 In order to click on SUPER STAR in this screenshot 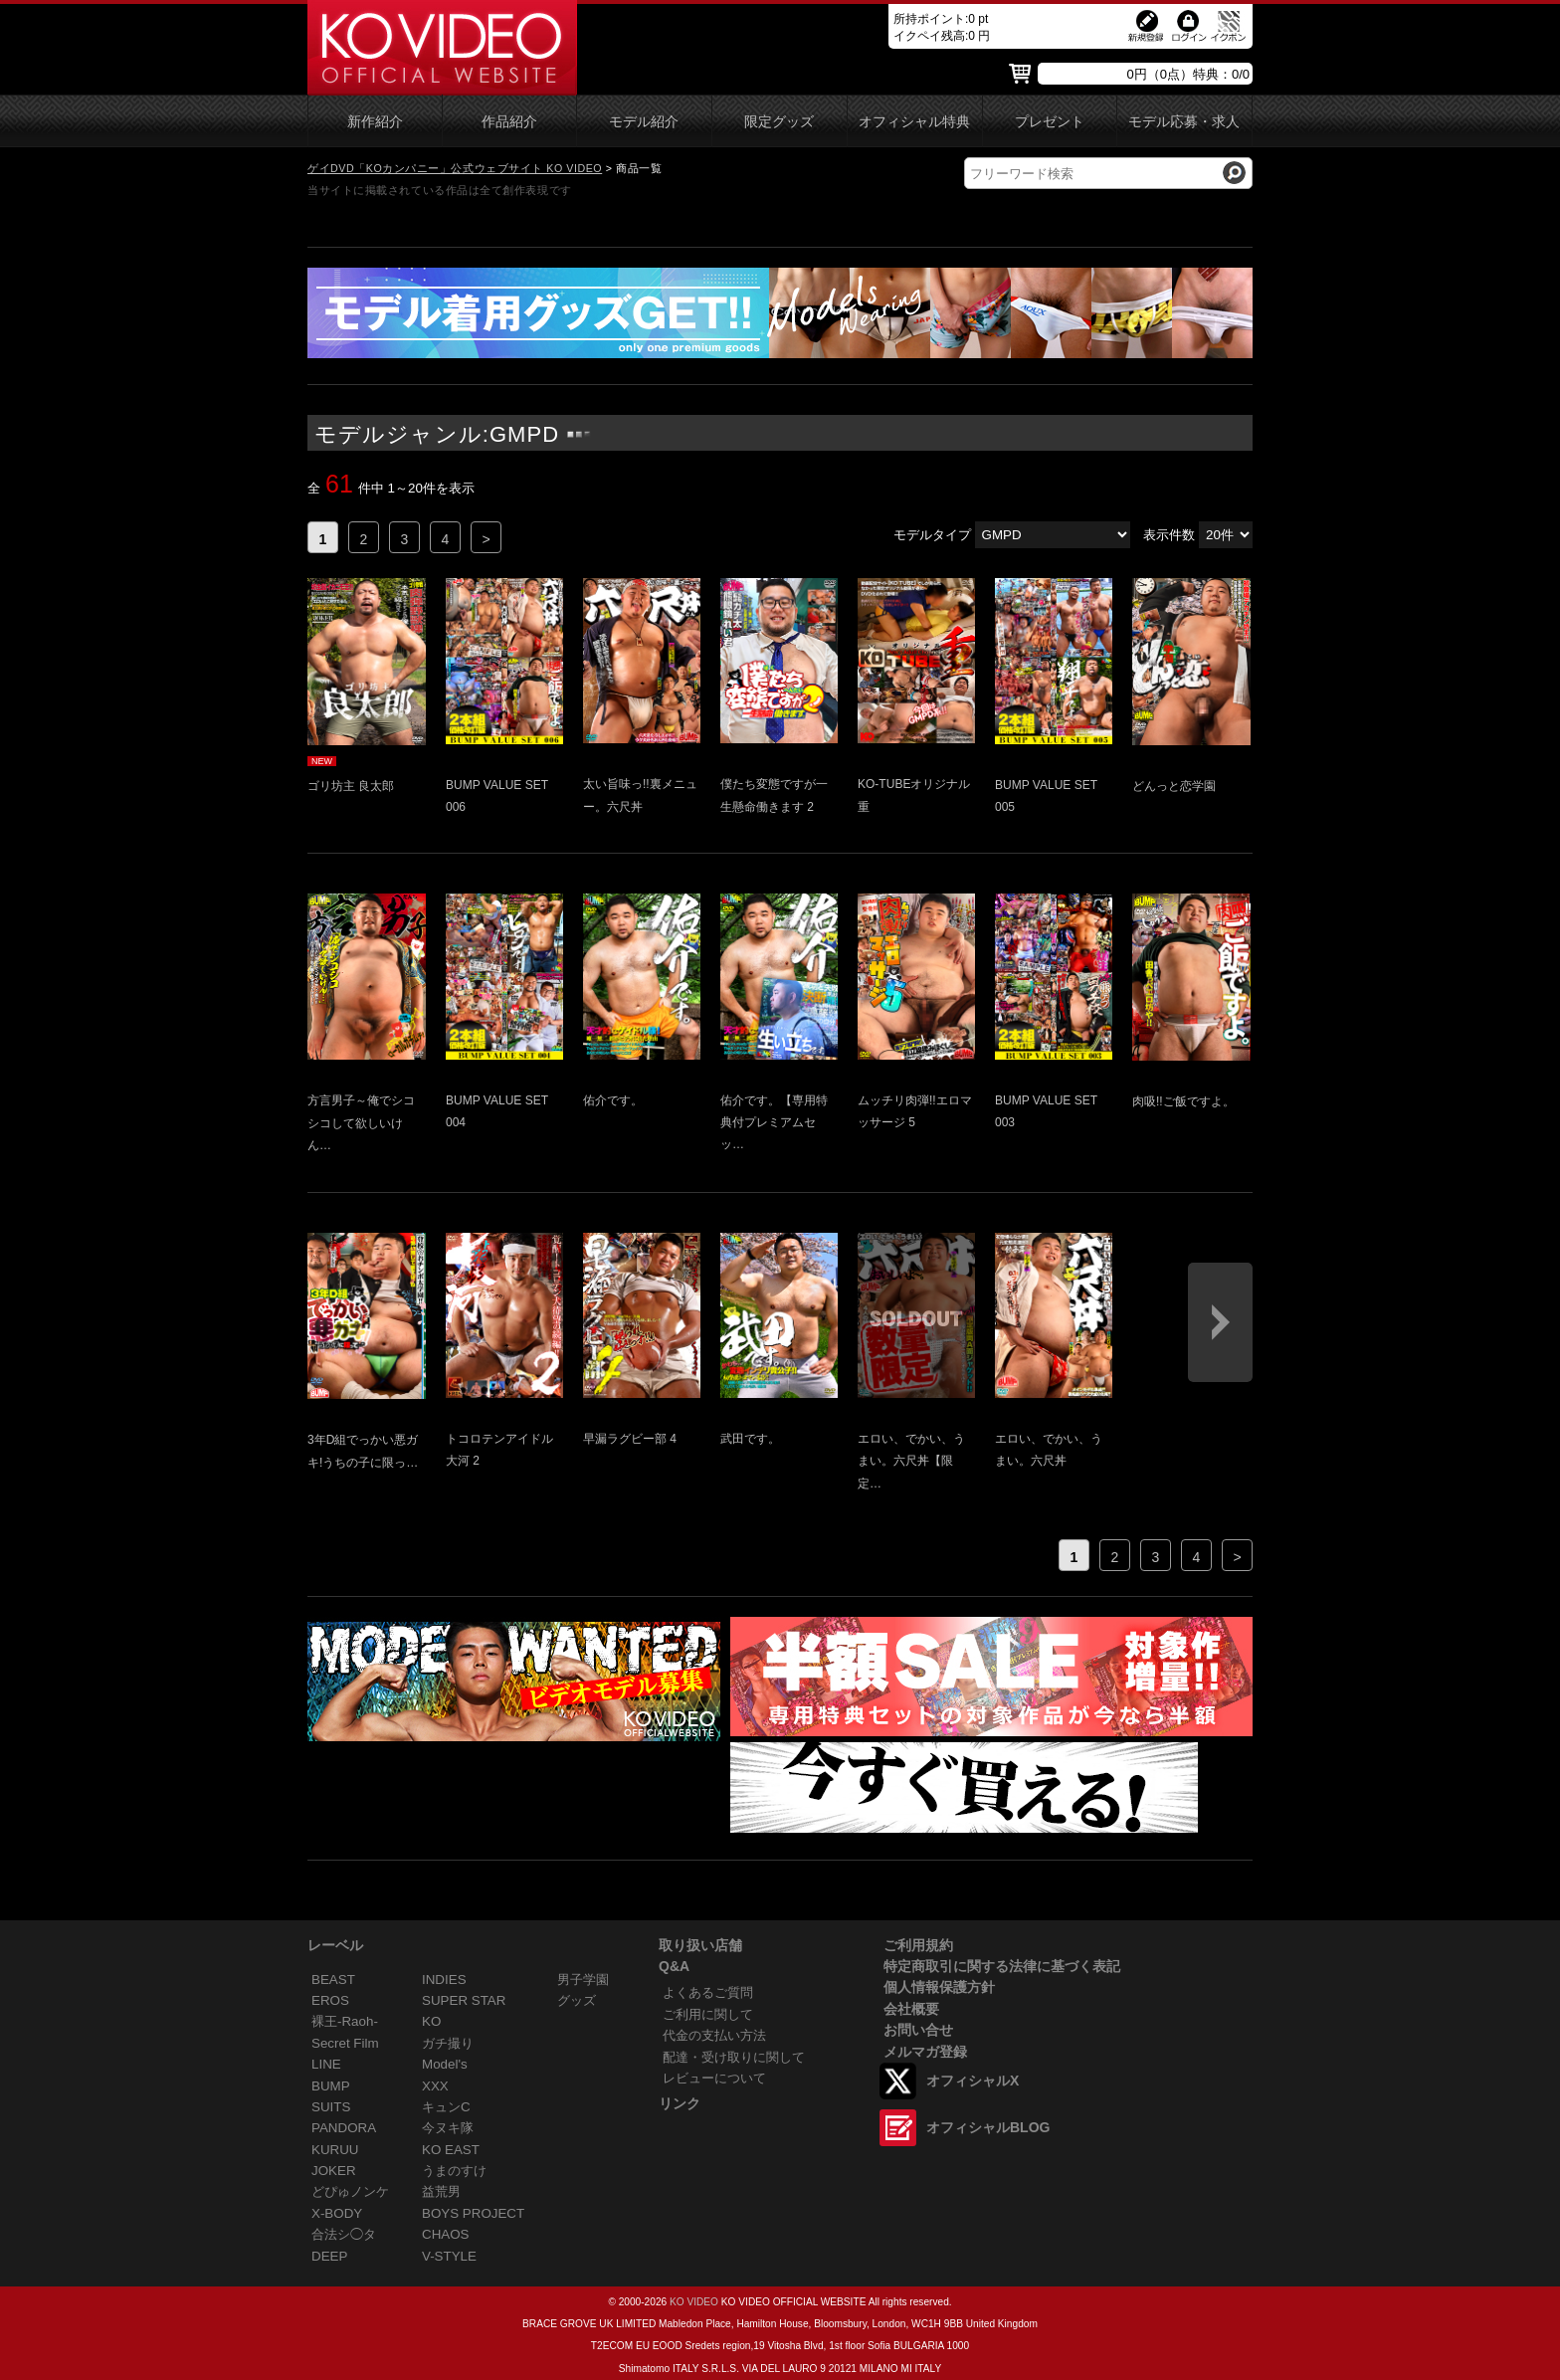, I will do `click(463, 2000)`.